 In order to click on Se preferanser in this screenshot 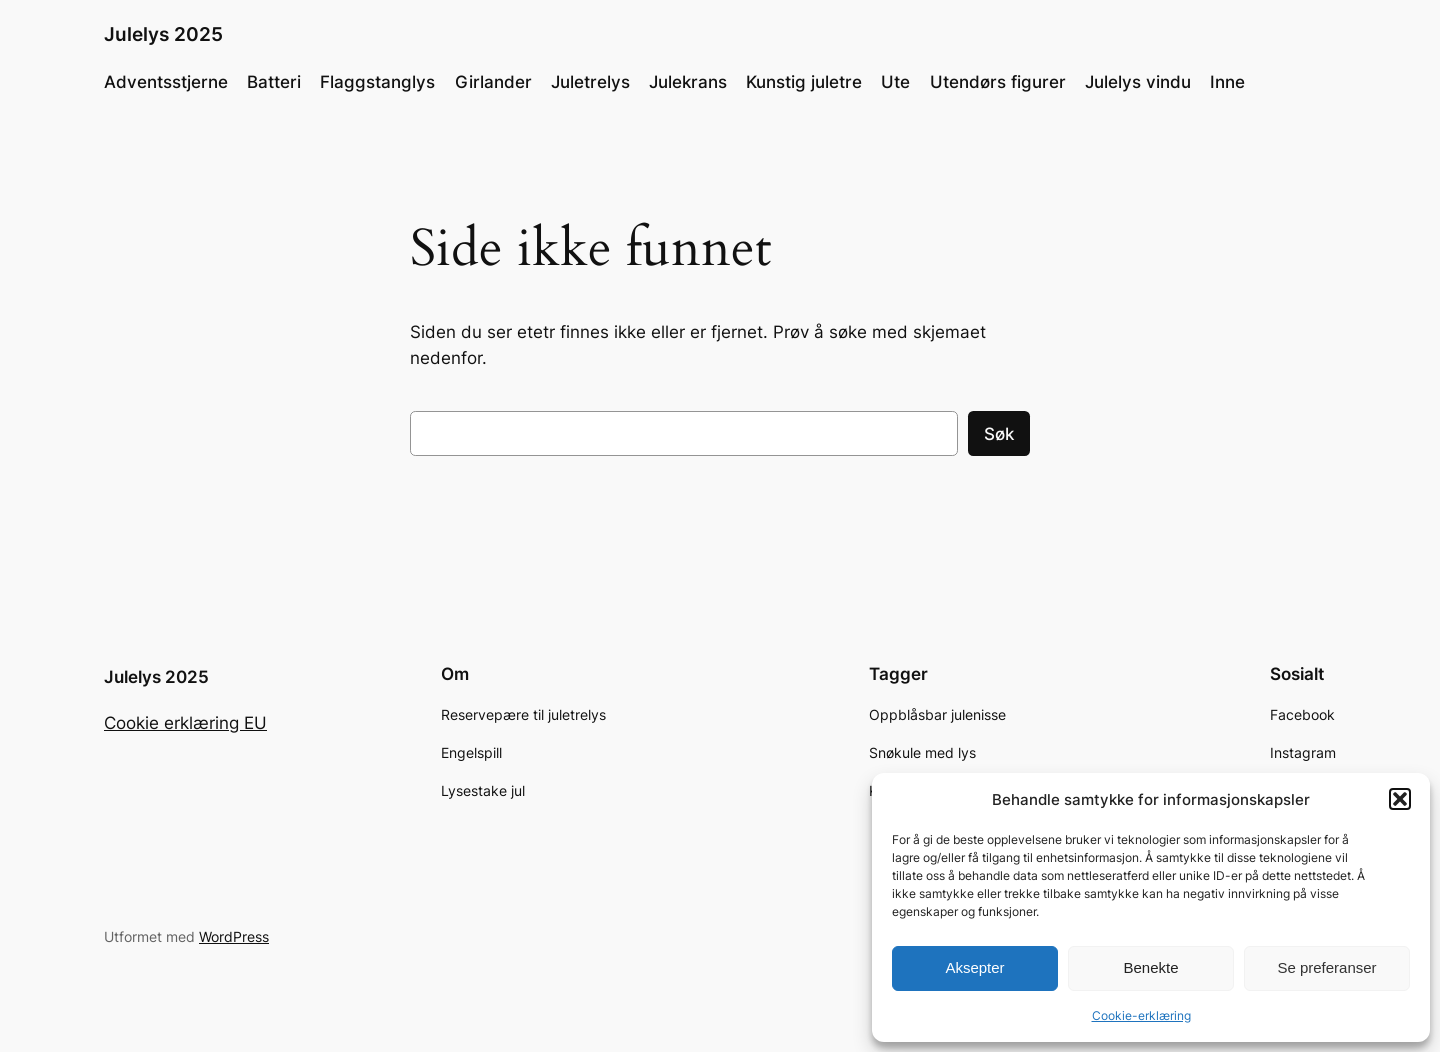, I will do `click(1326, 967)`.